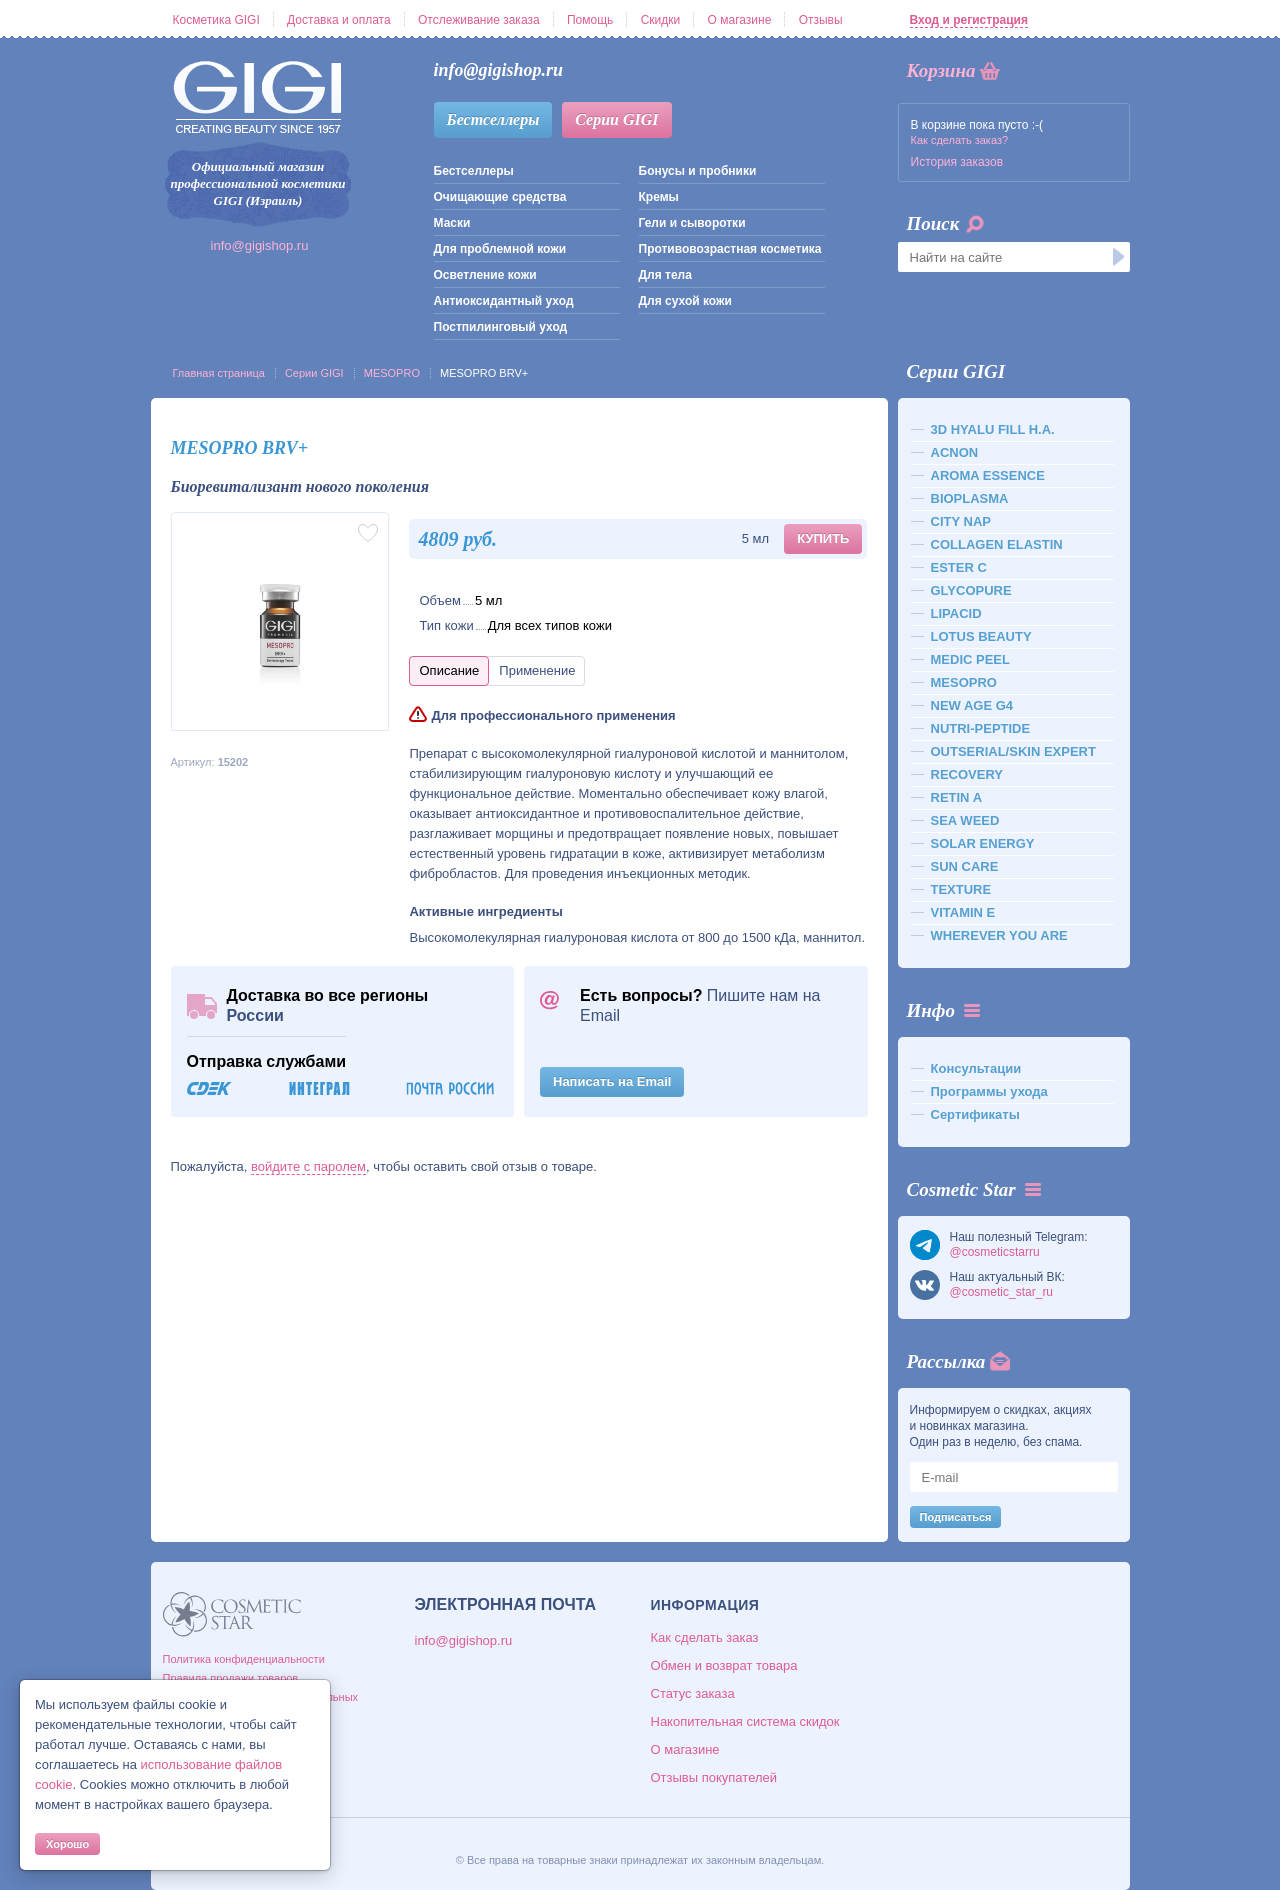 This screenshot has width=1280, height=1890. What do you see at coordinates (485, 275) in the screenshot?
I see `Осветление кожи` at bounding box center [485, 275].